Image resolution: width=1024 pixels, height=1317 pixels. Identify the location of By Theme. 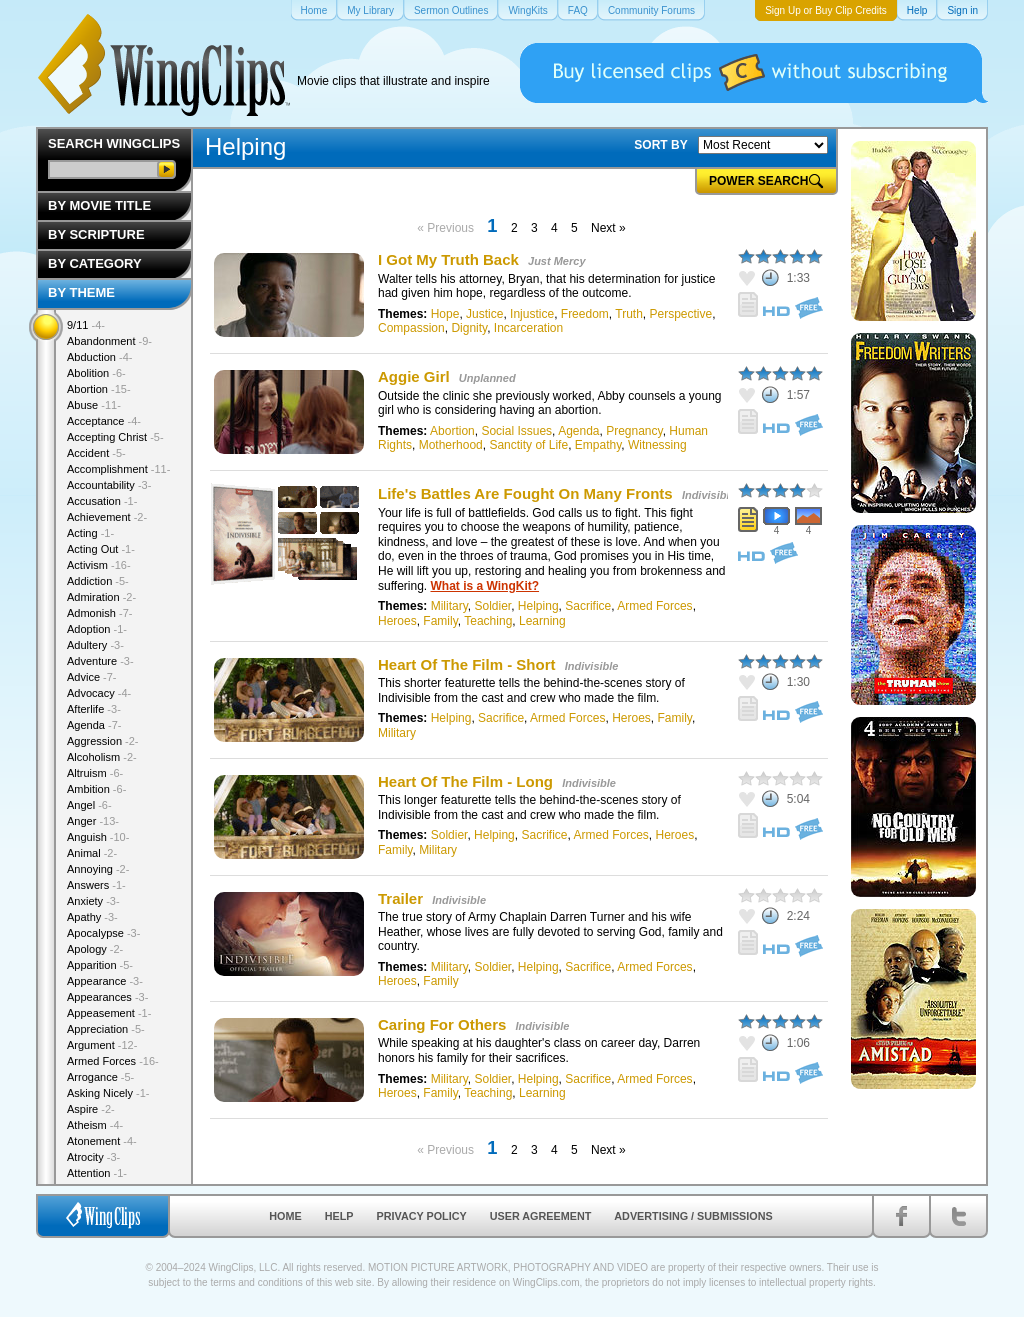
(81, 292).